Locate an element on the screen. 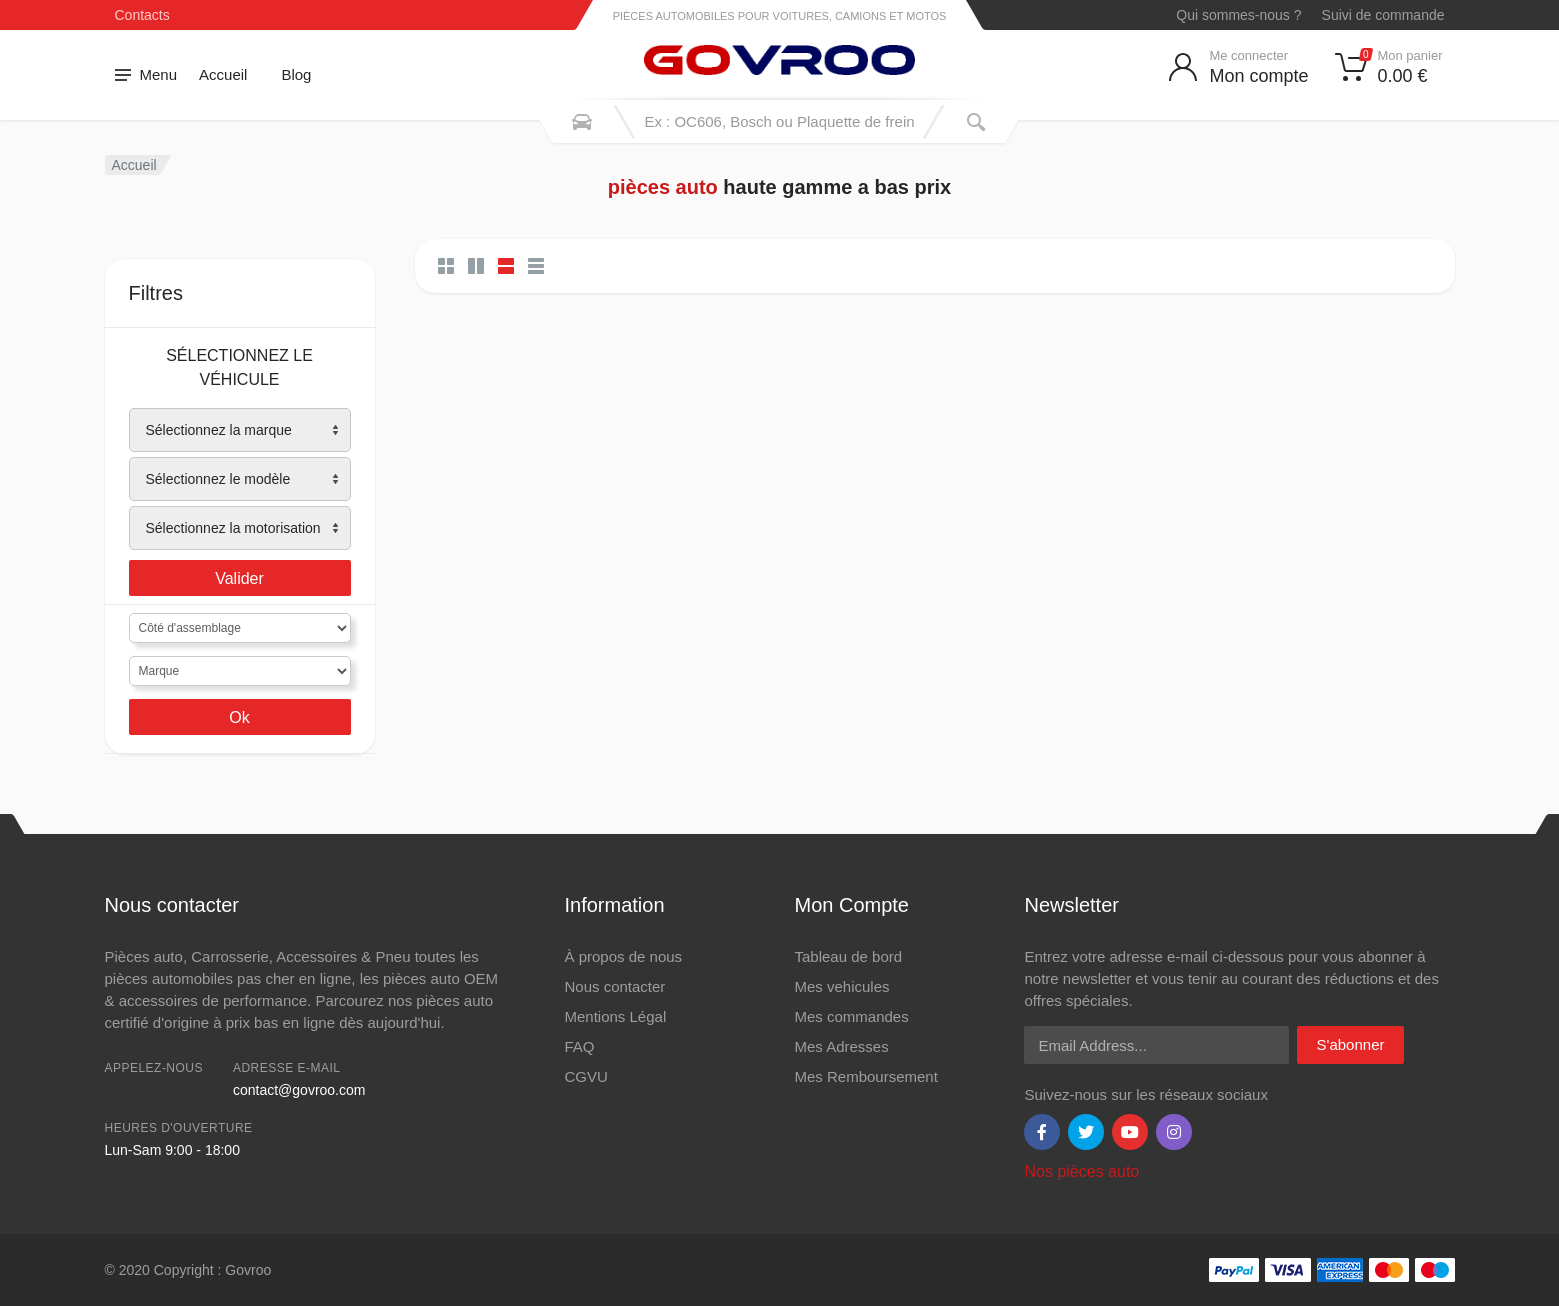  Nous contacter is located at coordinates (614, 986).